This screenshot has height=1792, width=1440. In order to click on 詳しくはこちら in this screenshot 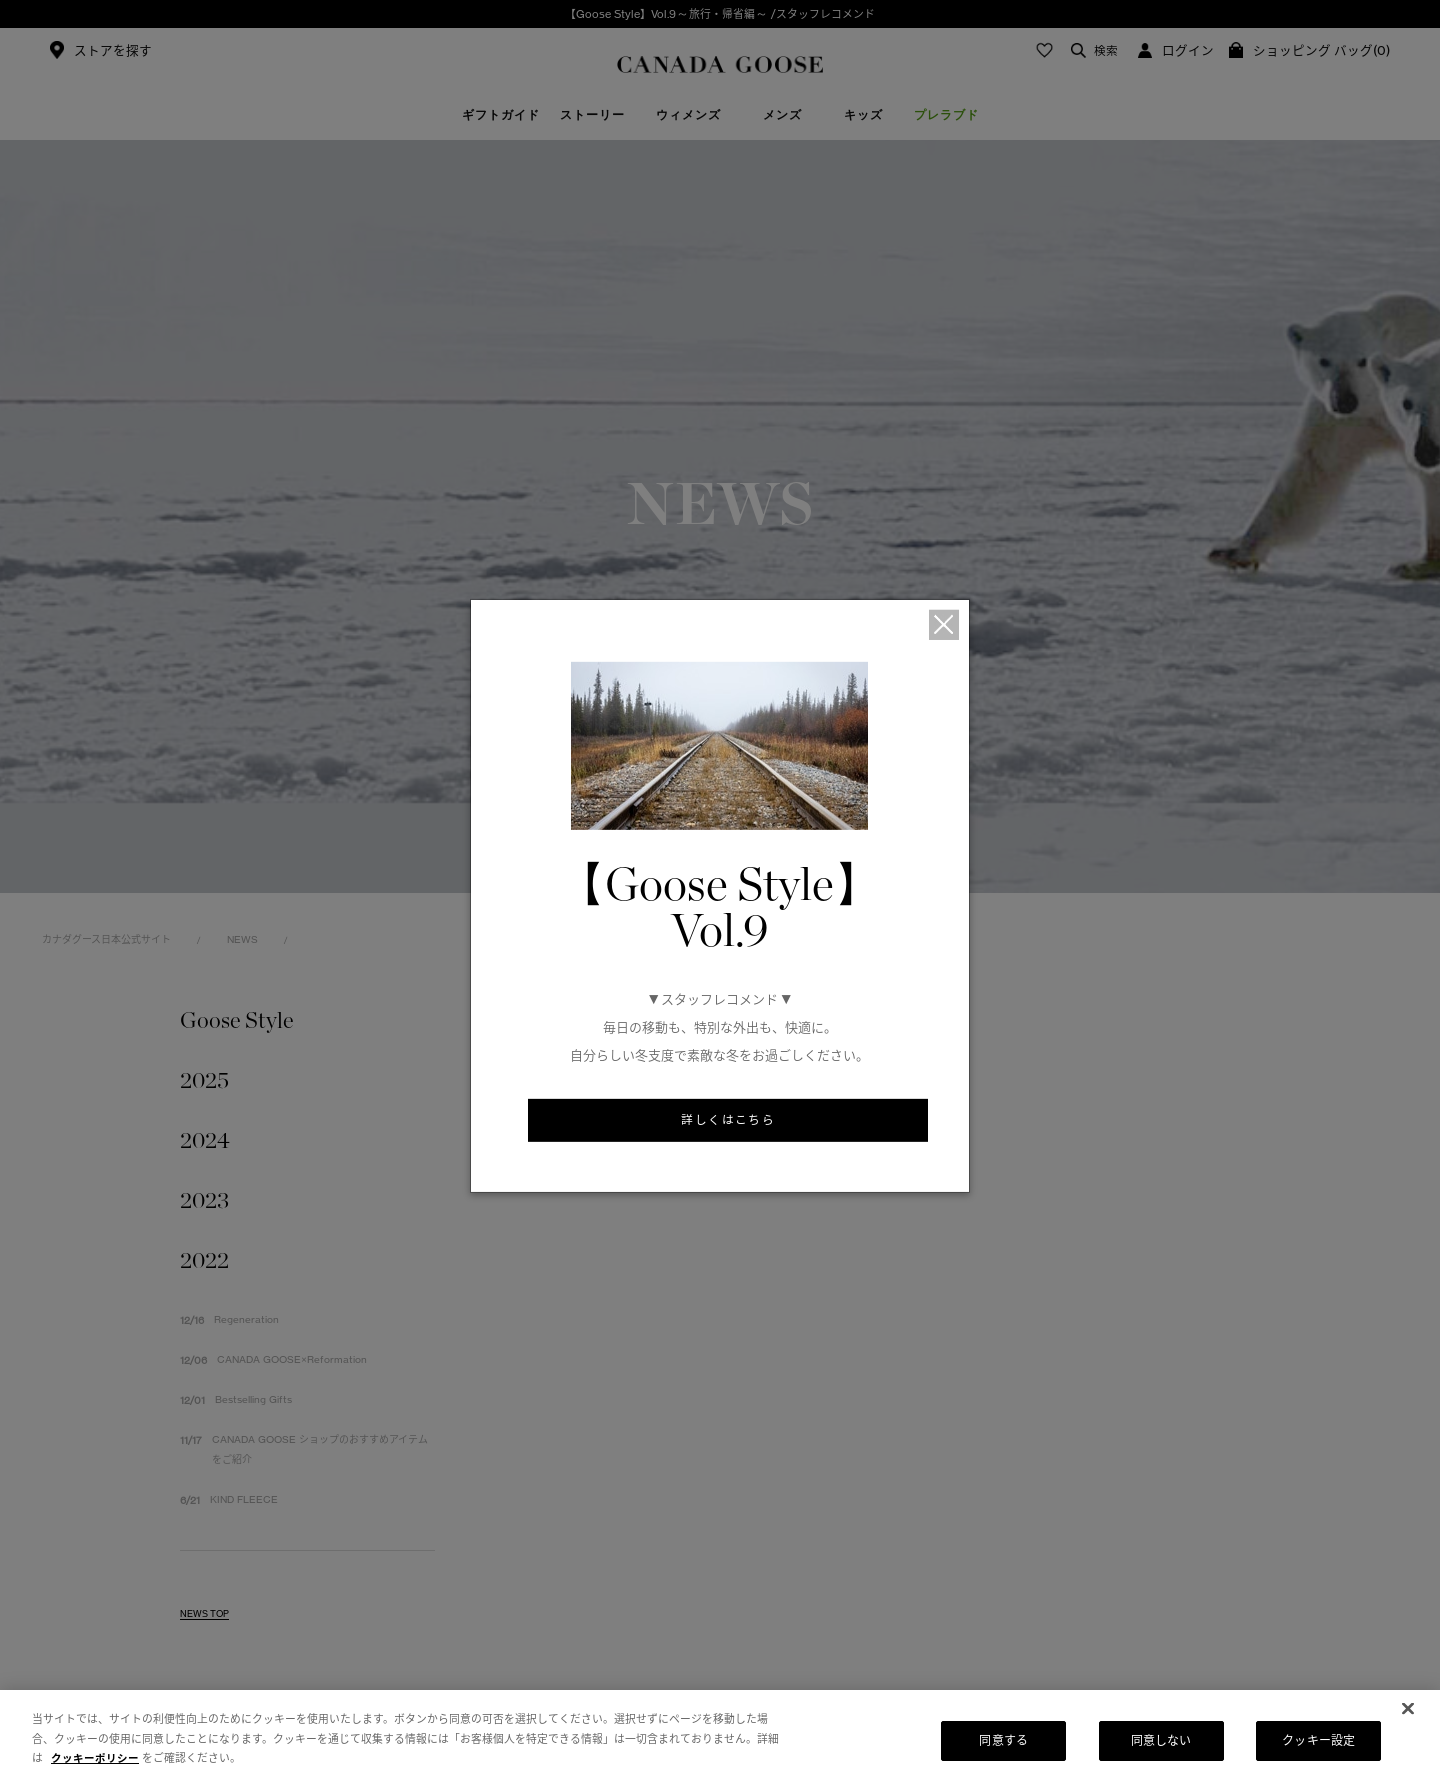, I will do `click(728, 1121)`.